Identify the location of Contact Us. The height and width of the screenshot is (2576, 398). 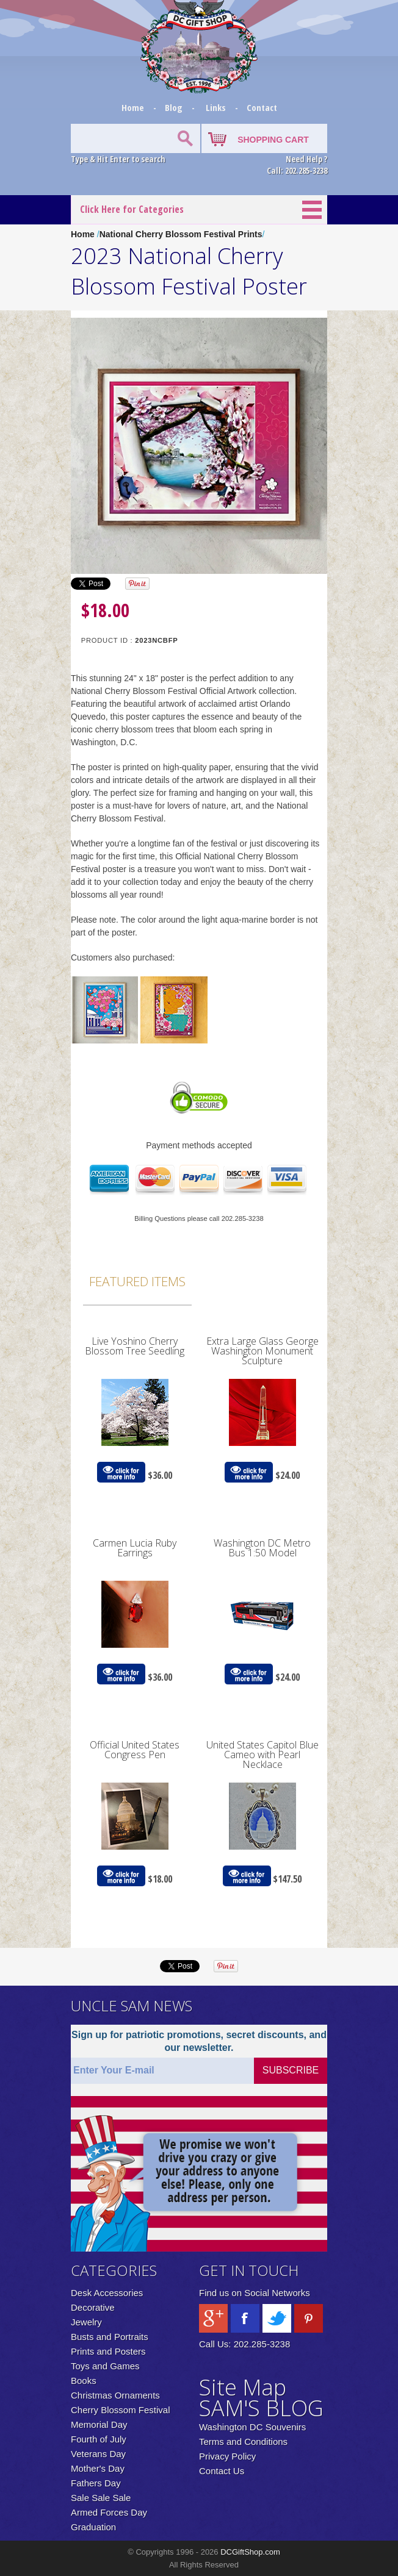
(221, 2471).